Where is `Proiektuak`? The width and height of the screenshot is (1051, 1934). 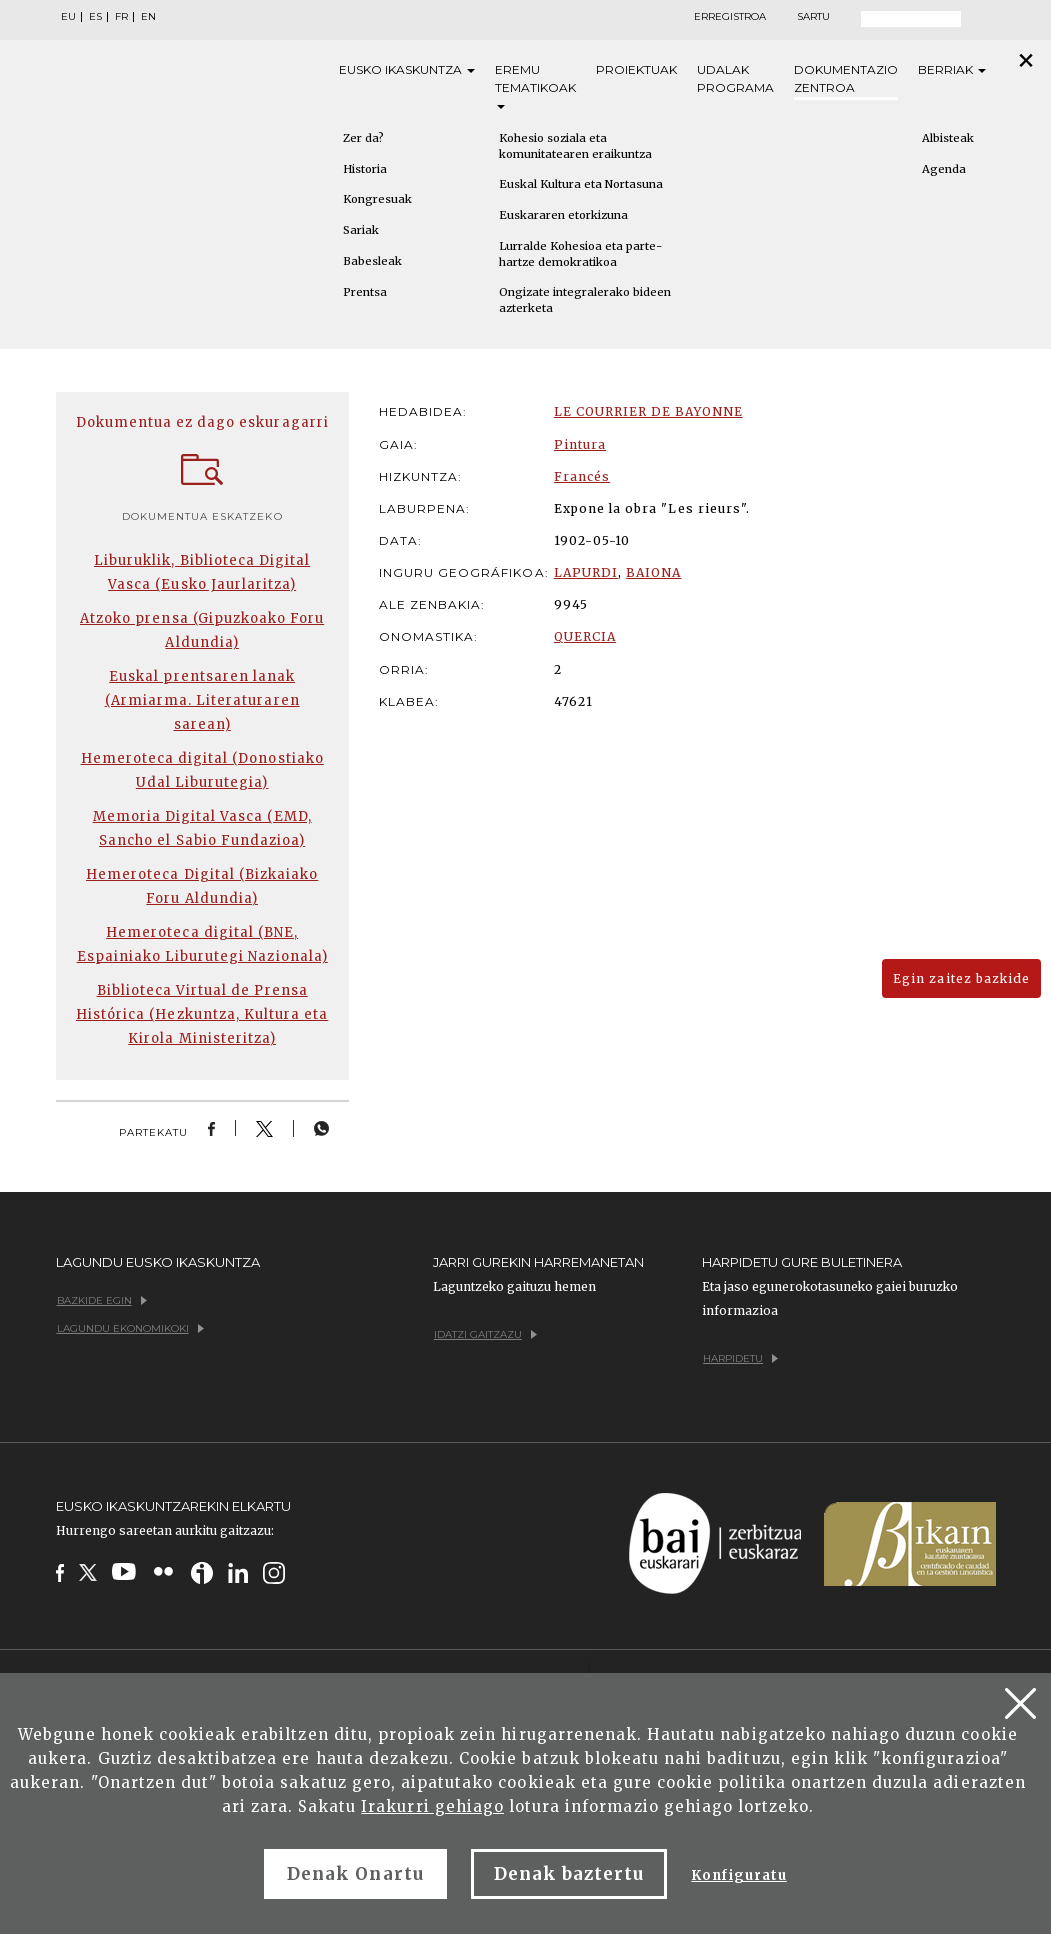
Proiektuak is located at coordinates (636, 69).